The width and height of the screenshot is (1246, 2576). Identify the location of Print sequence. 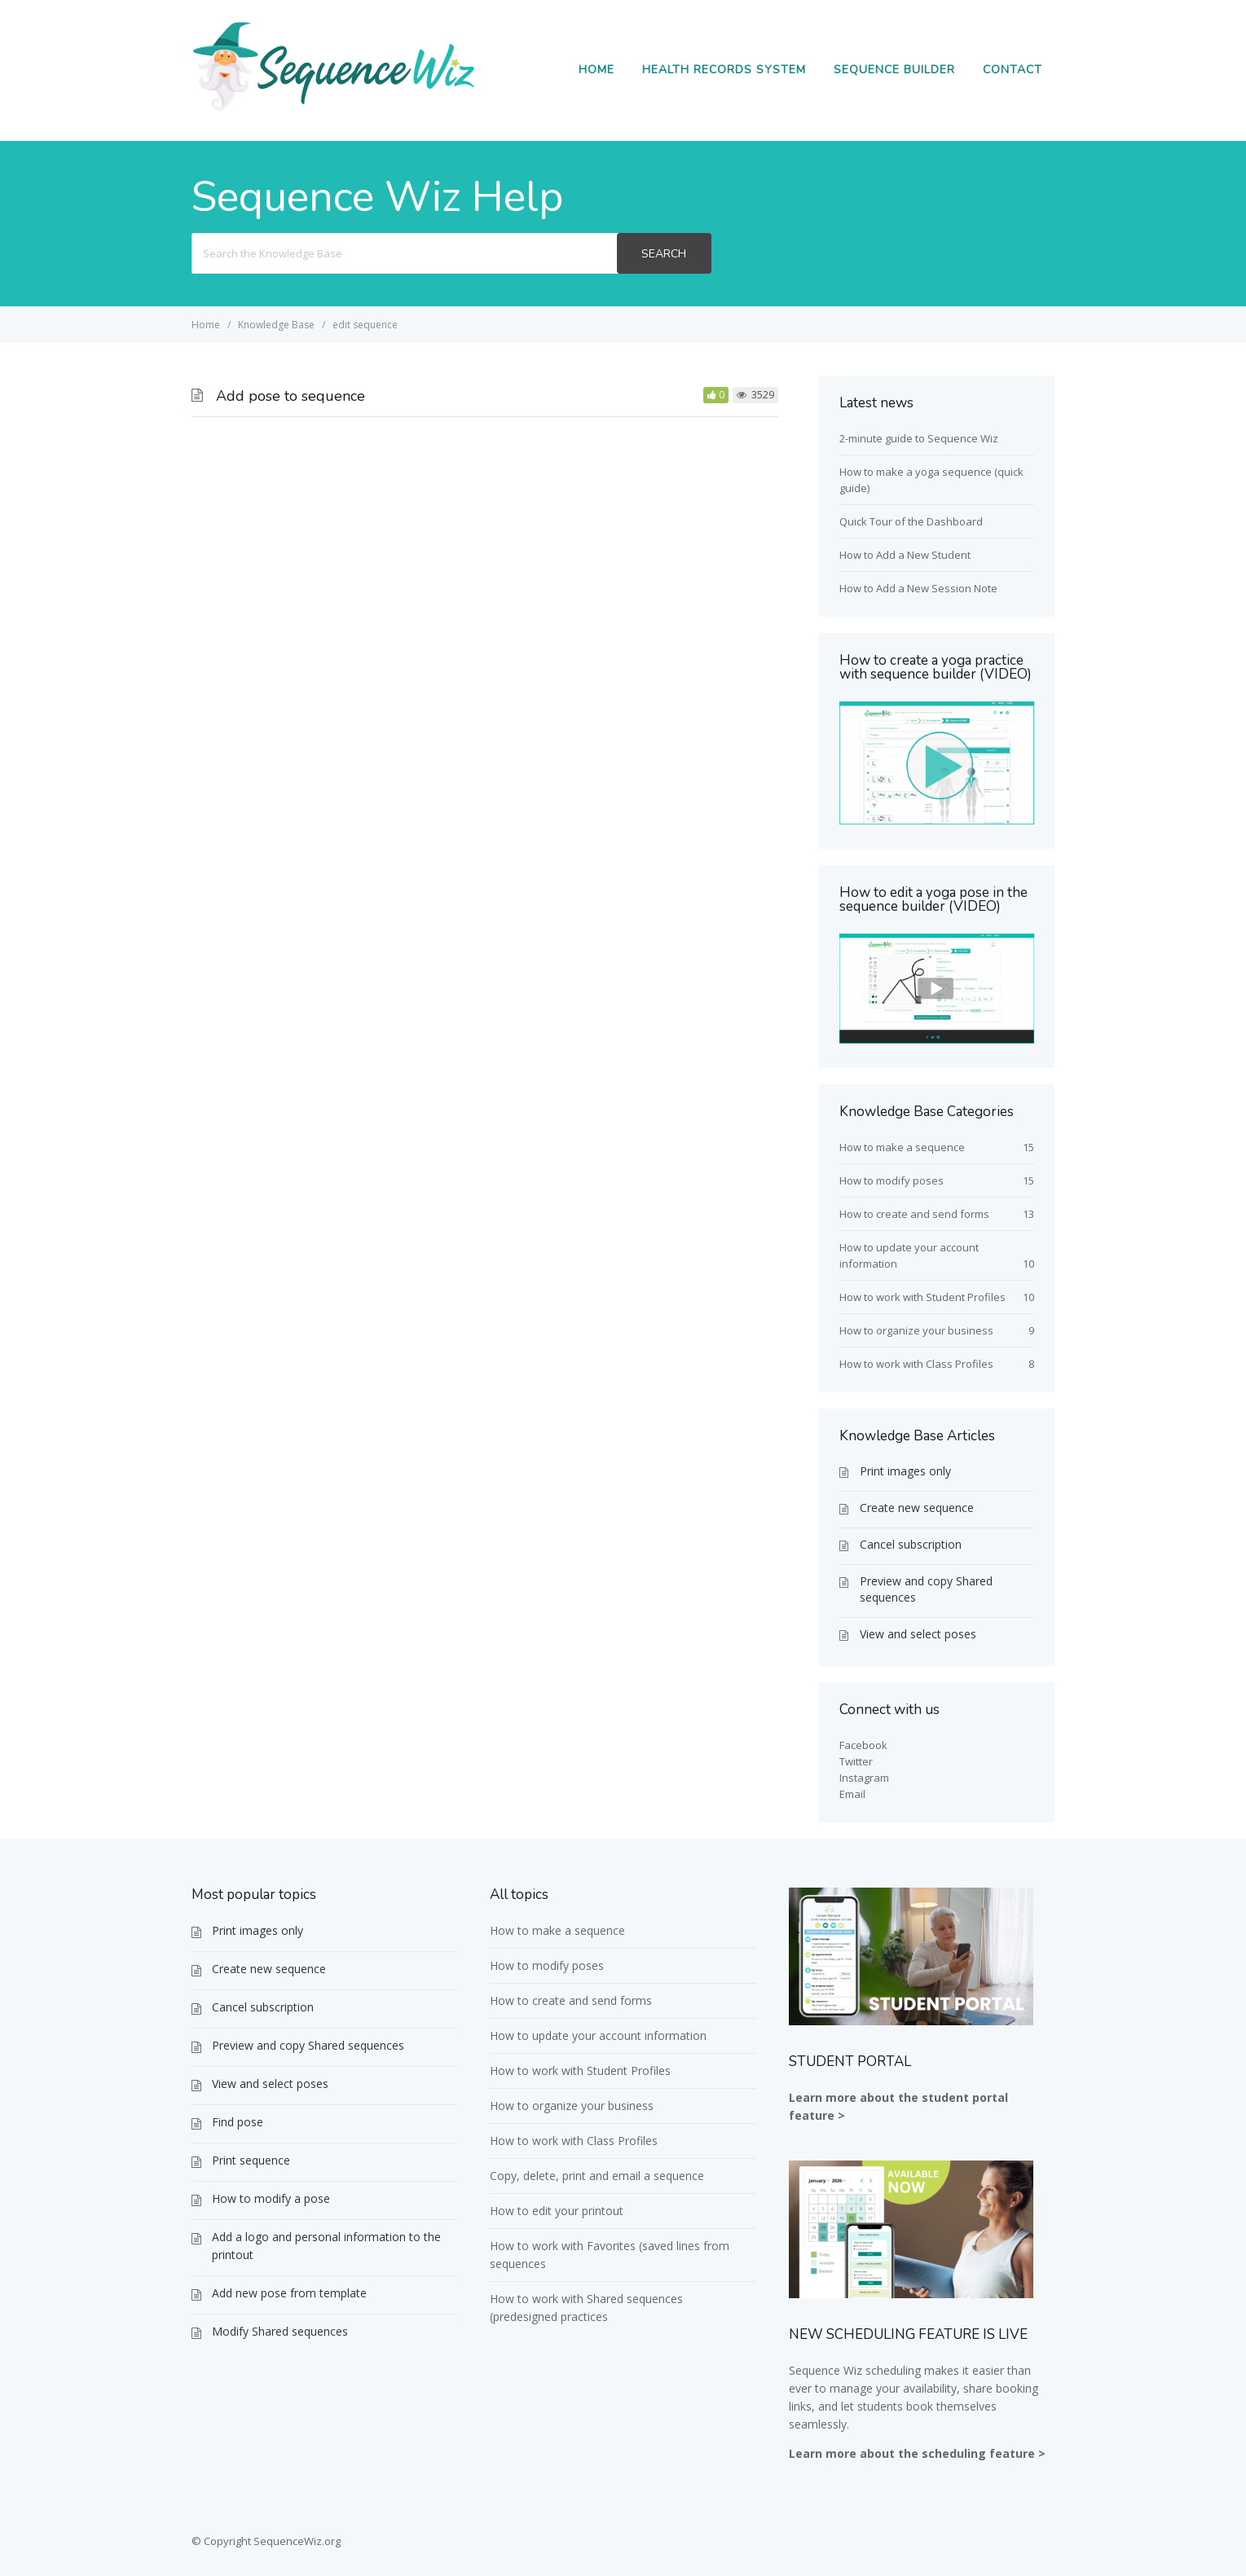
(251, 2160).